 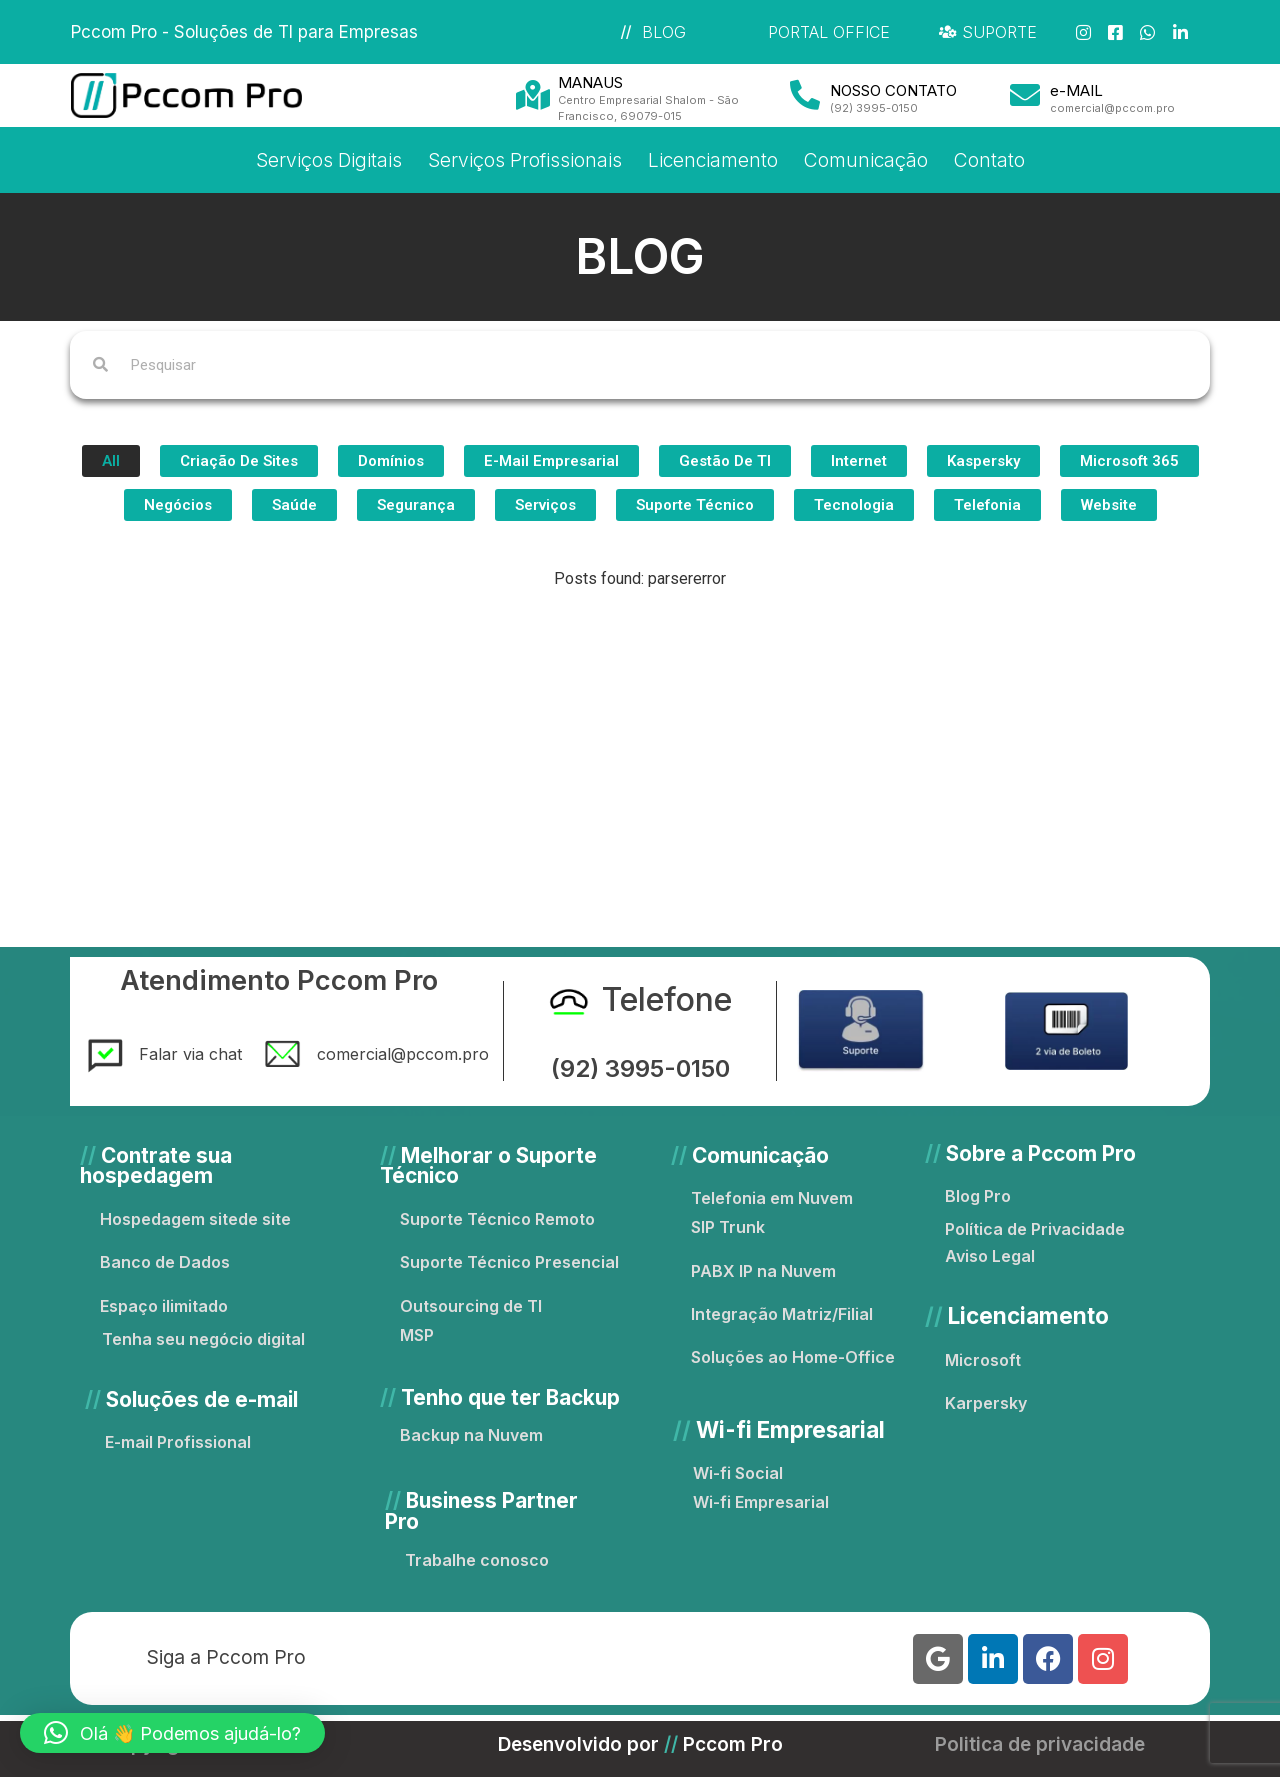 What do you see at coordinates (854, 505) in the screenshot?
I see `Tecnologia` at bounding box center [854, 505].